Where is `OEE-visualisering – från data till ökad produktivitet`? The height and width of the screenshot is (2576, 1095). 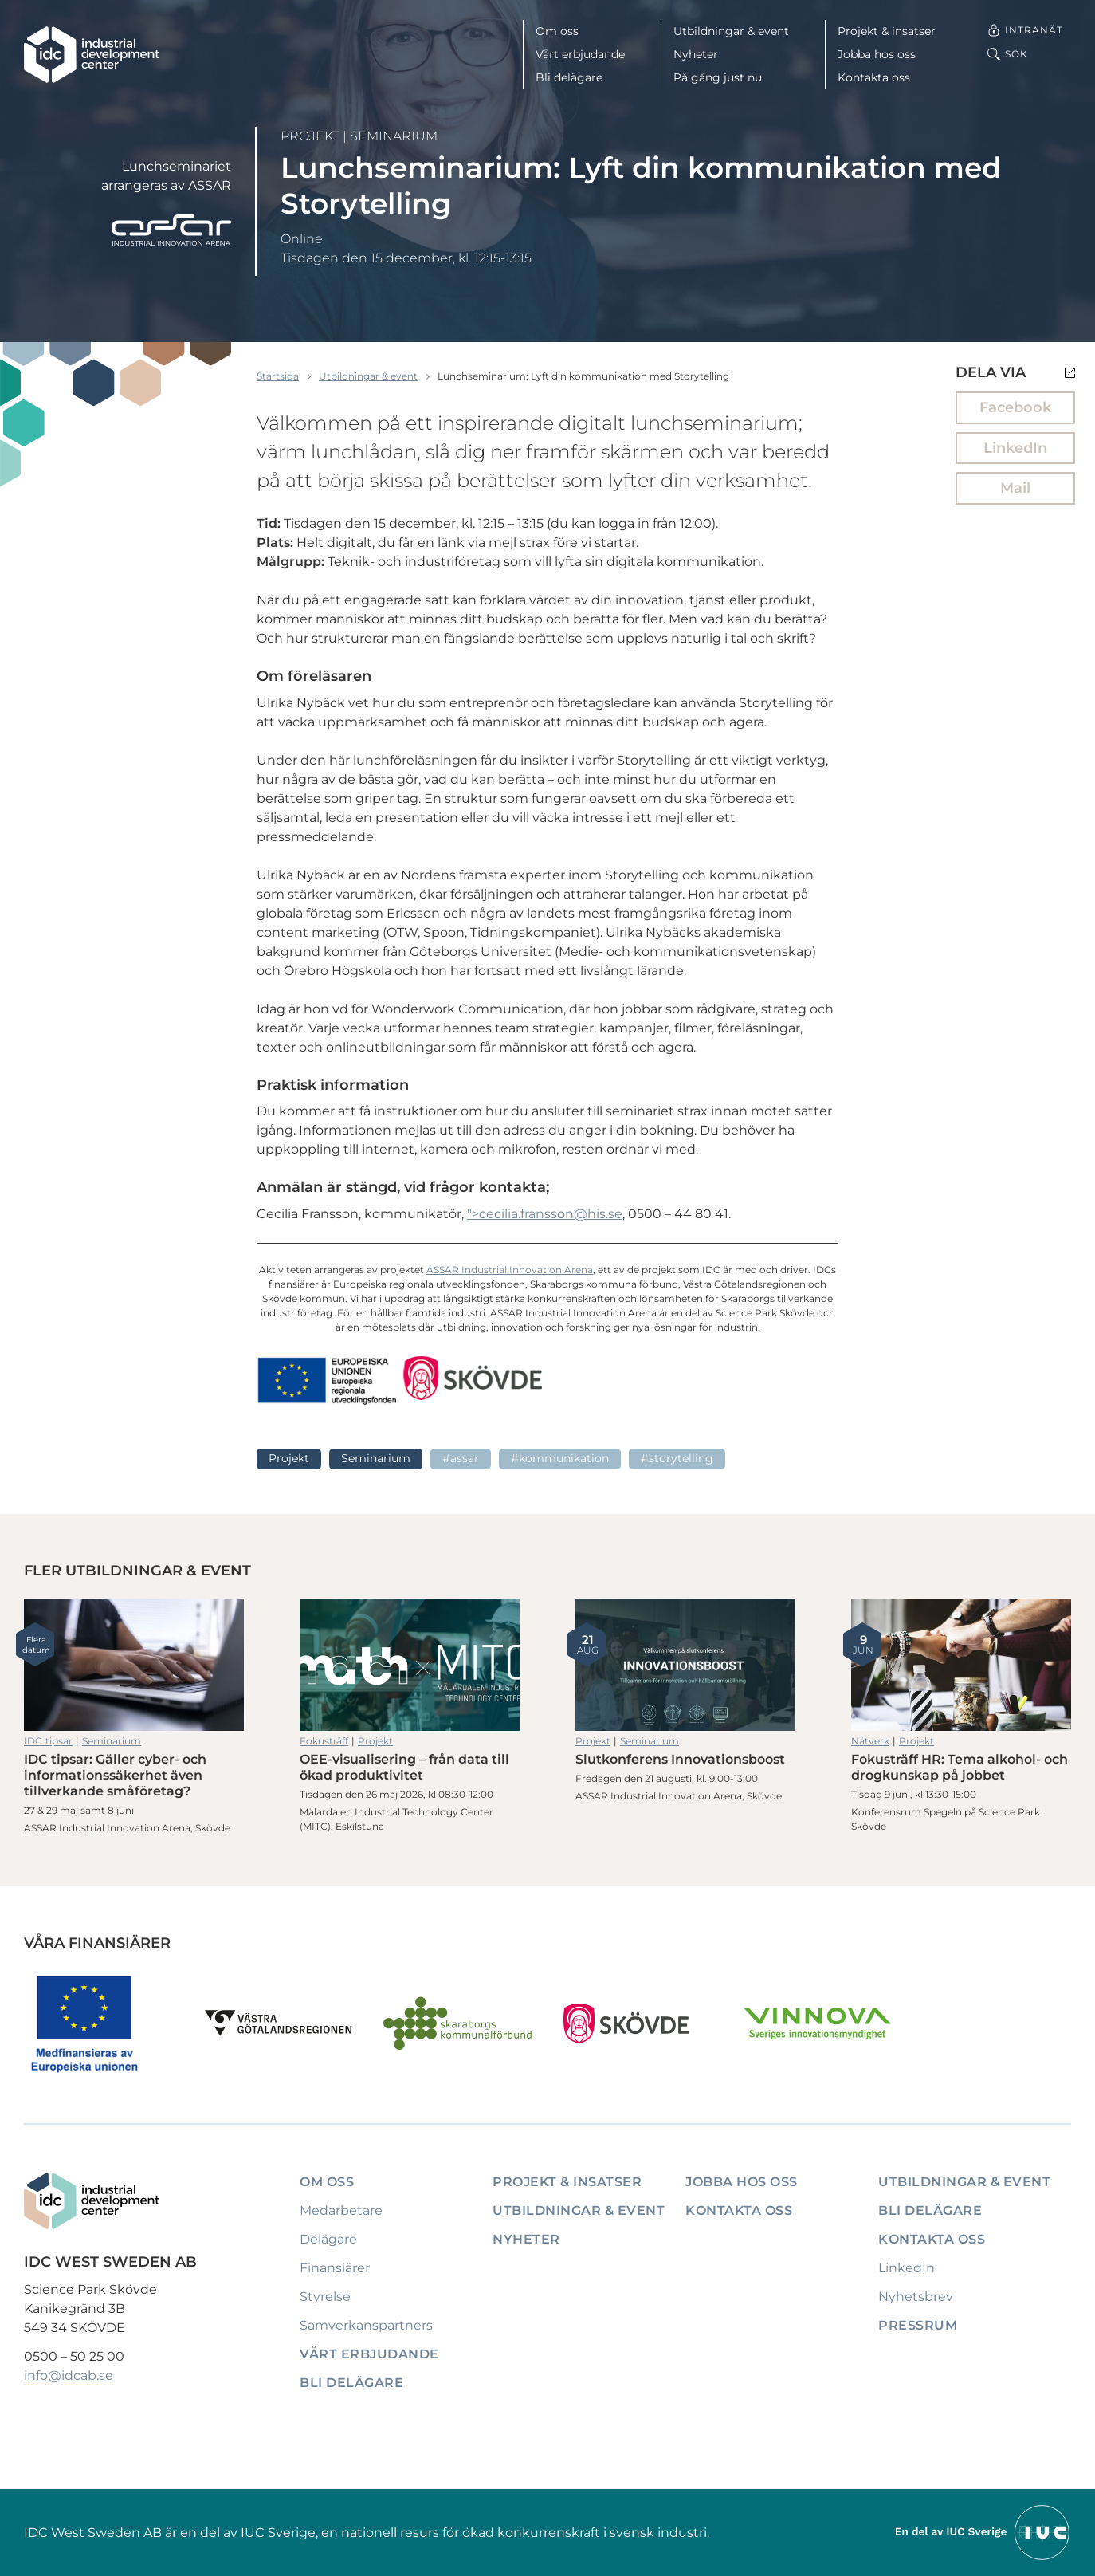
OEE-visualisering – från data till ökad produktivitet is located at coordinates (410, 1665).